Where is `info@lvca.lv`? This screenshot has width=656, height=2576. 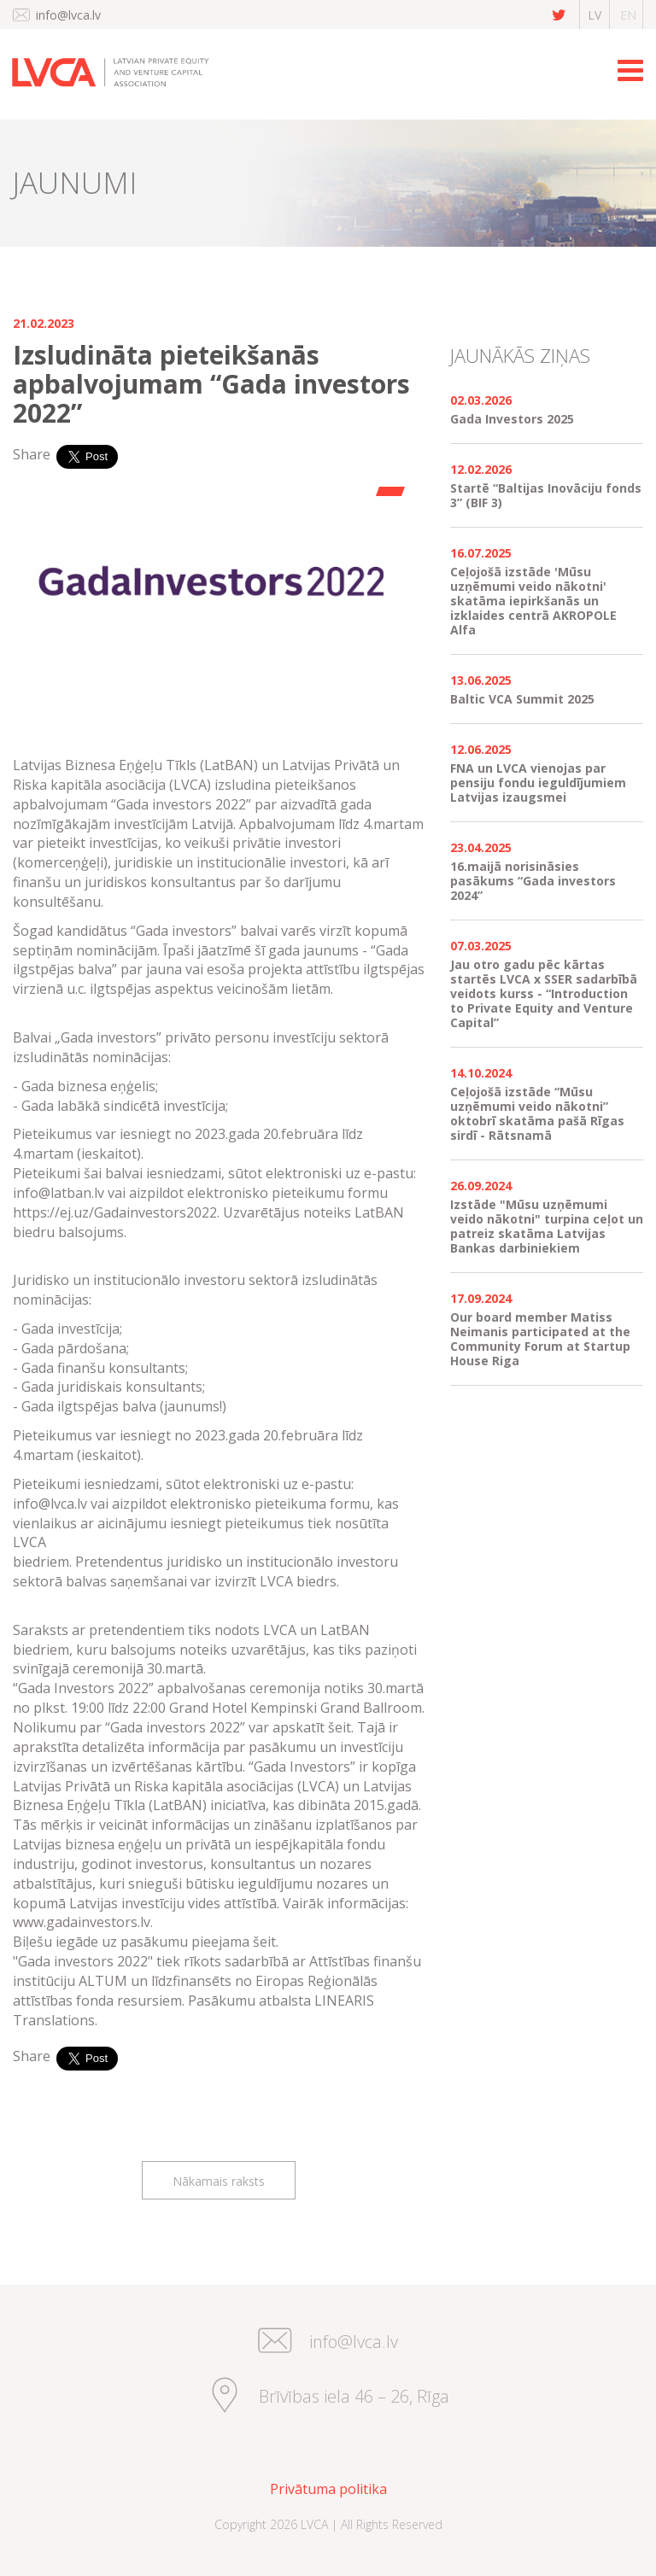 info@lvca.lv is located at coordinates (68, 15).